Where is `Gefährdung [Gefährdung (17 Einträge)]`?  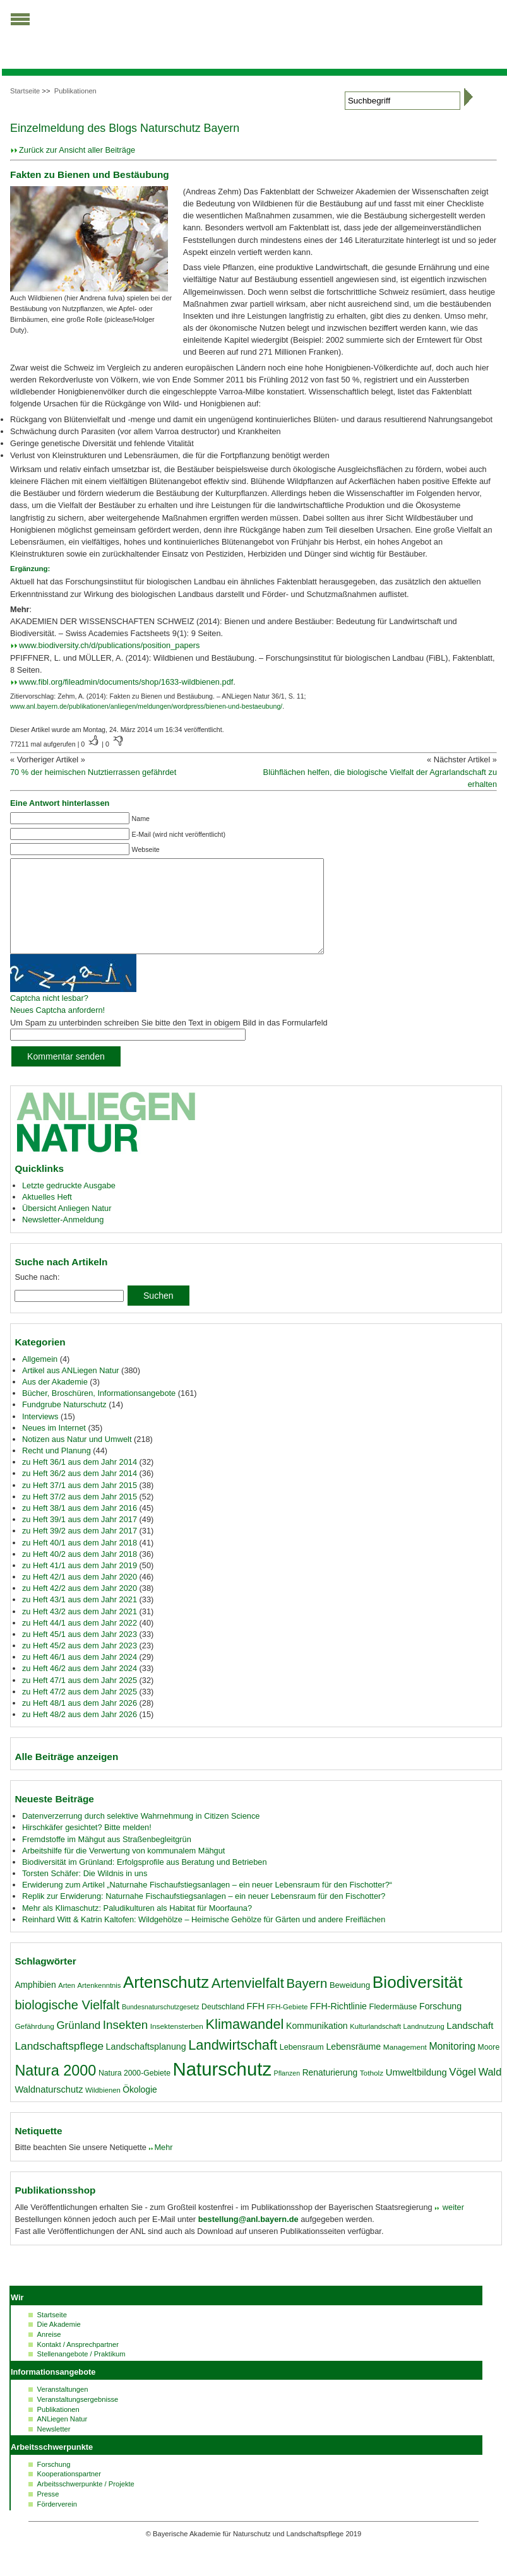 Gefährdung [Gefährdung (17 Einträge)] is located at coordinates (34, 2045).